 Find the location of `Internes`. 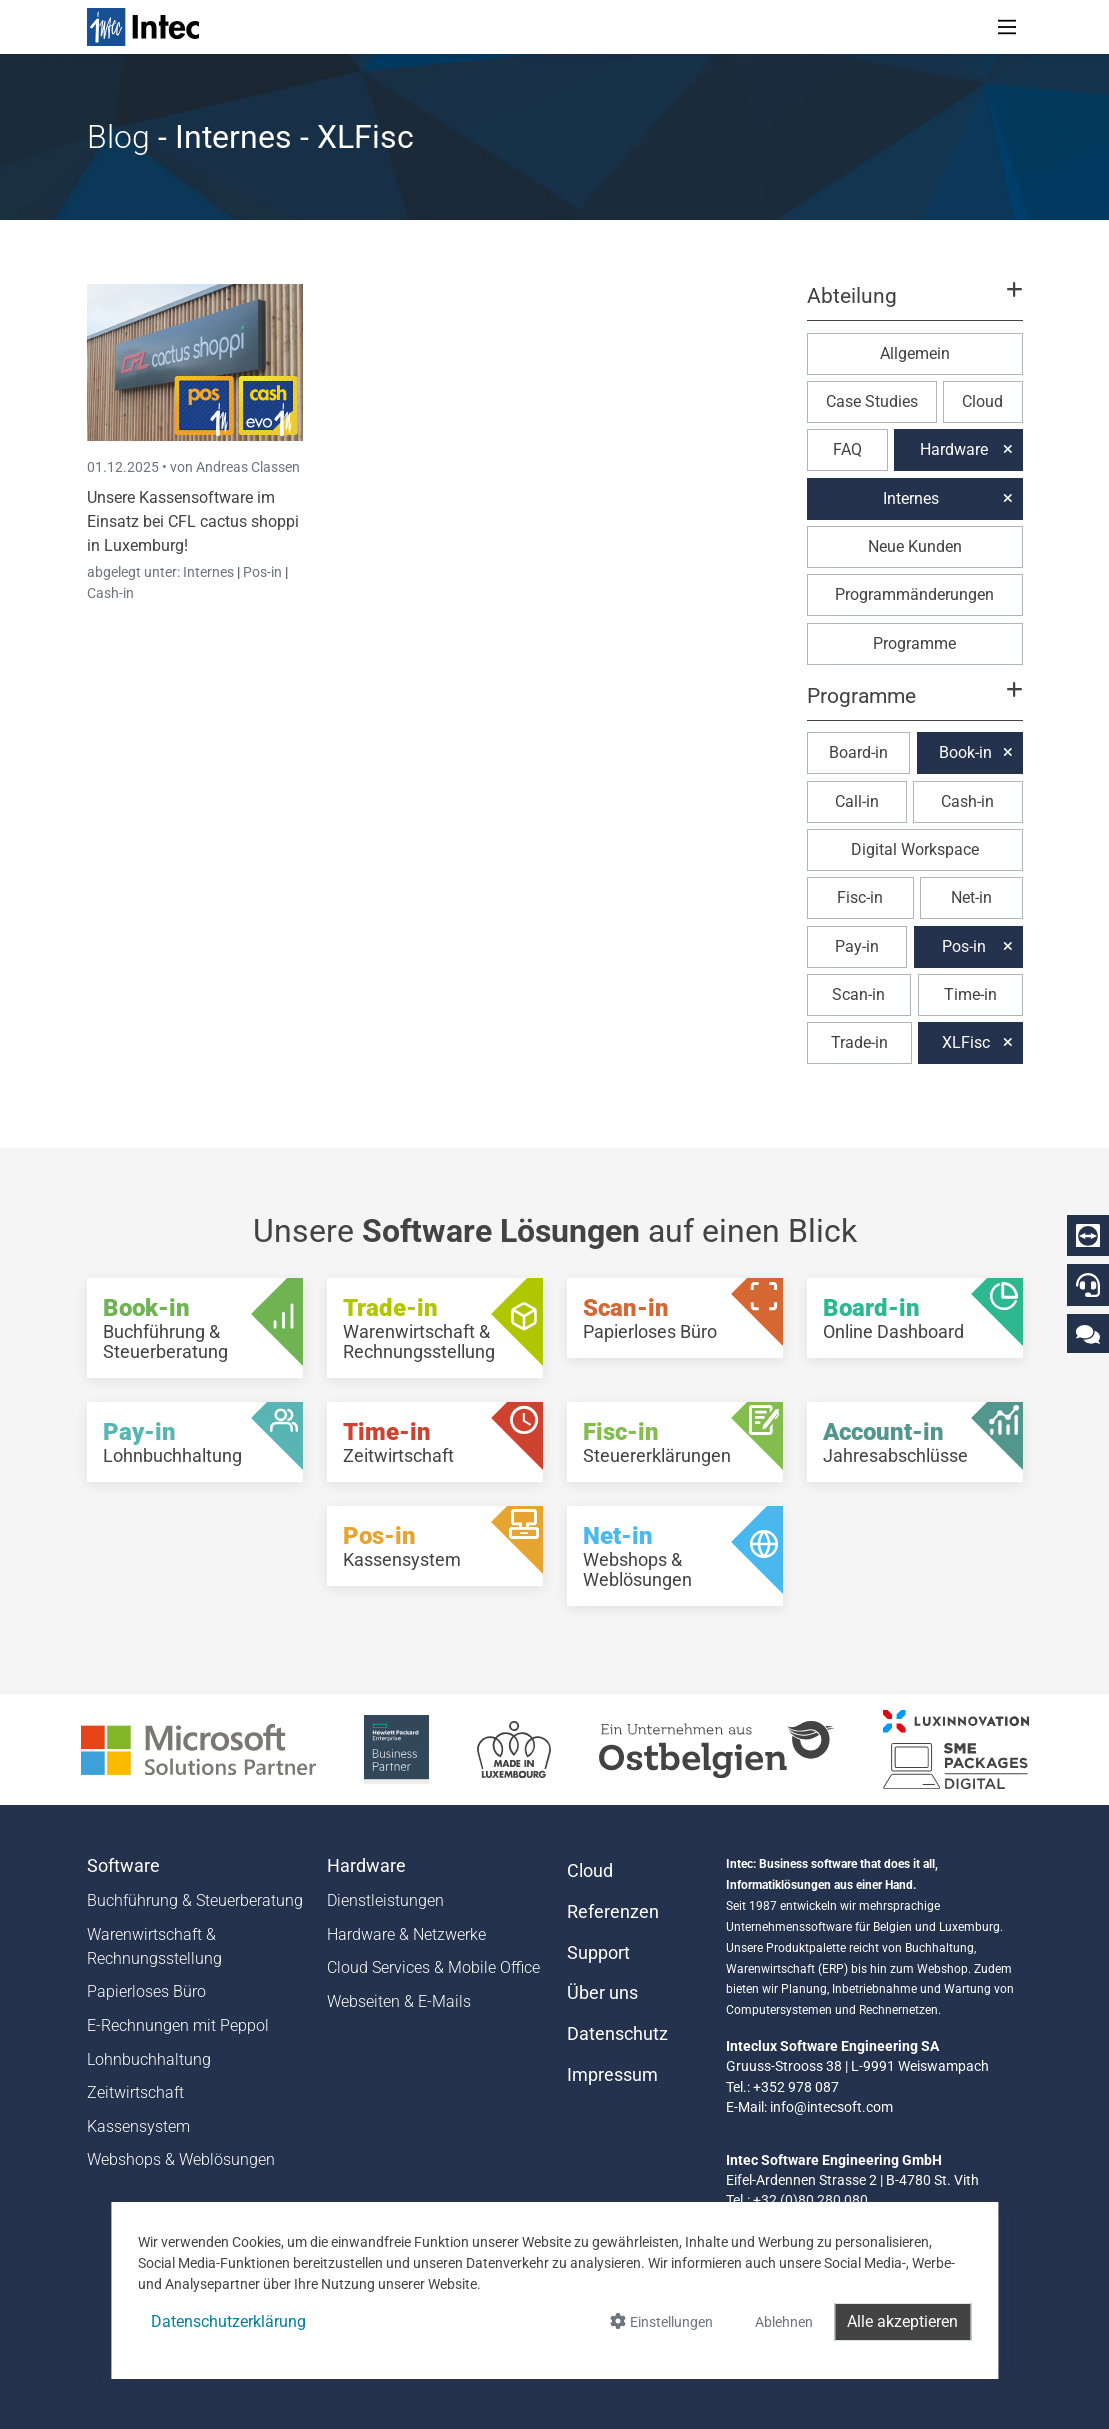

Internes is located at coordinates (210, 572).